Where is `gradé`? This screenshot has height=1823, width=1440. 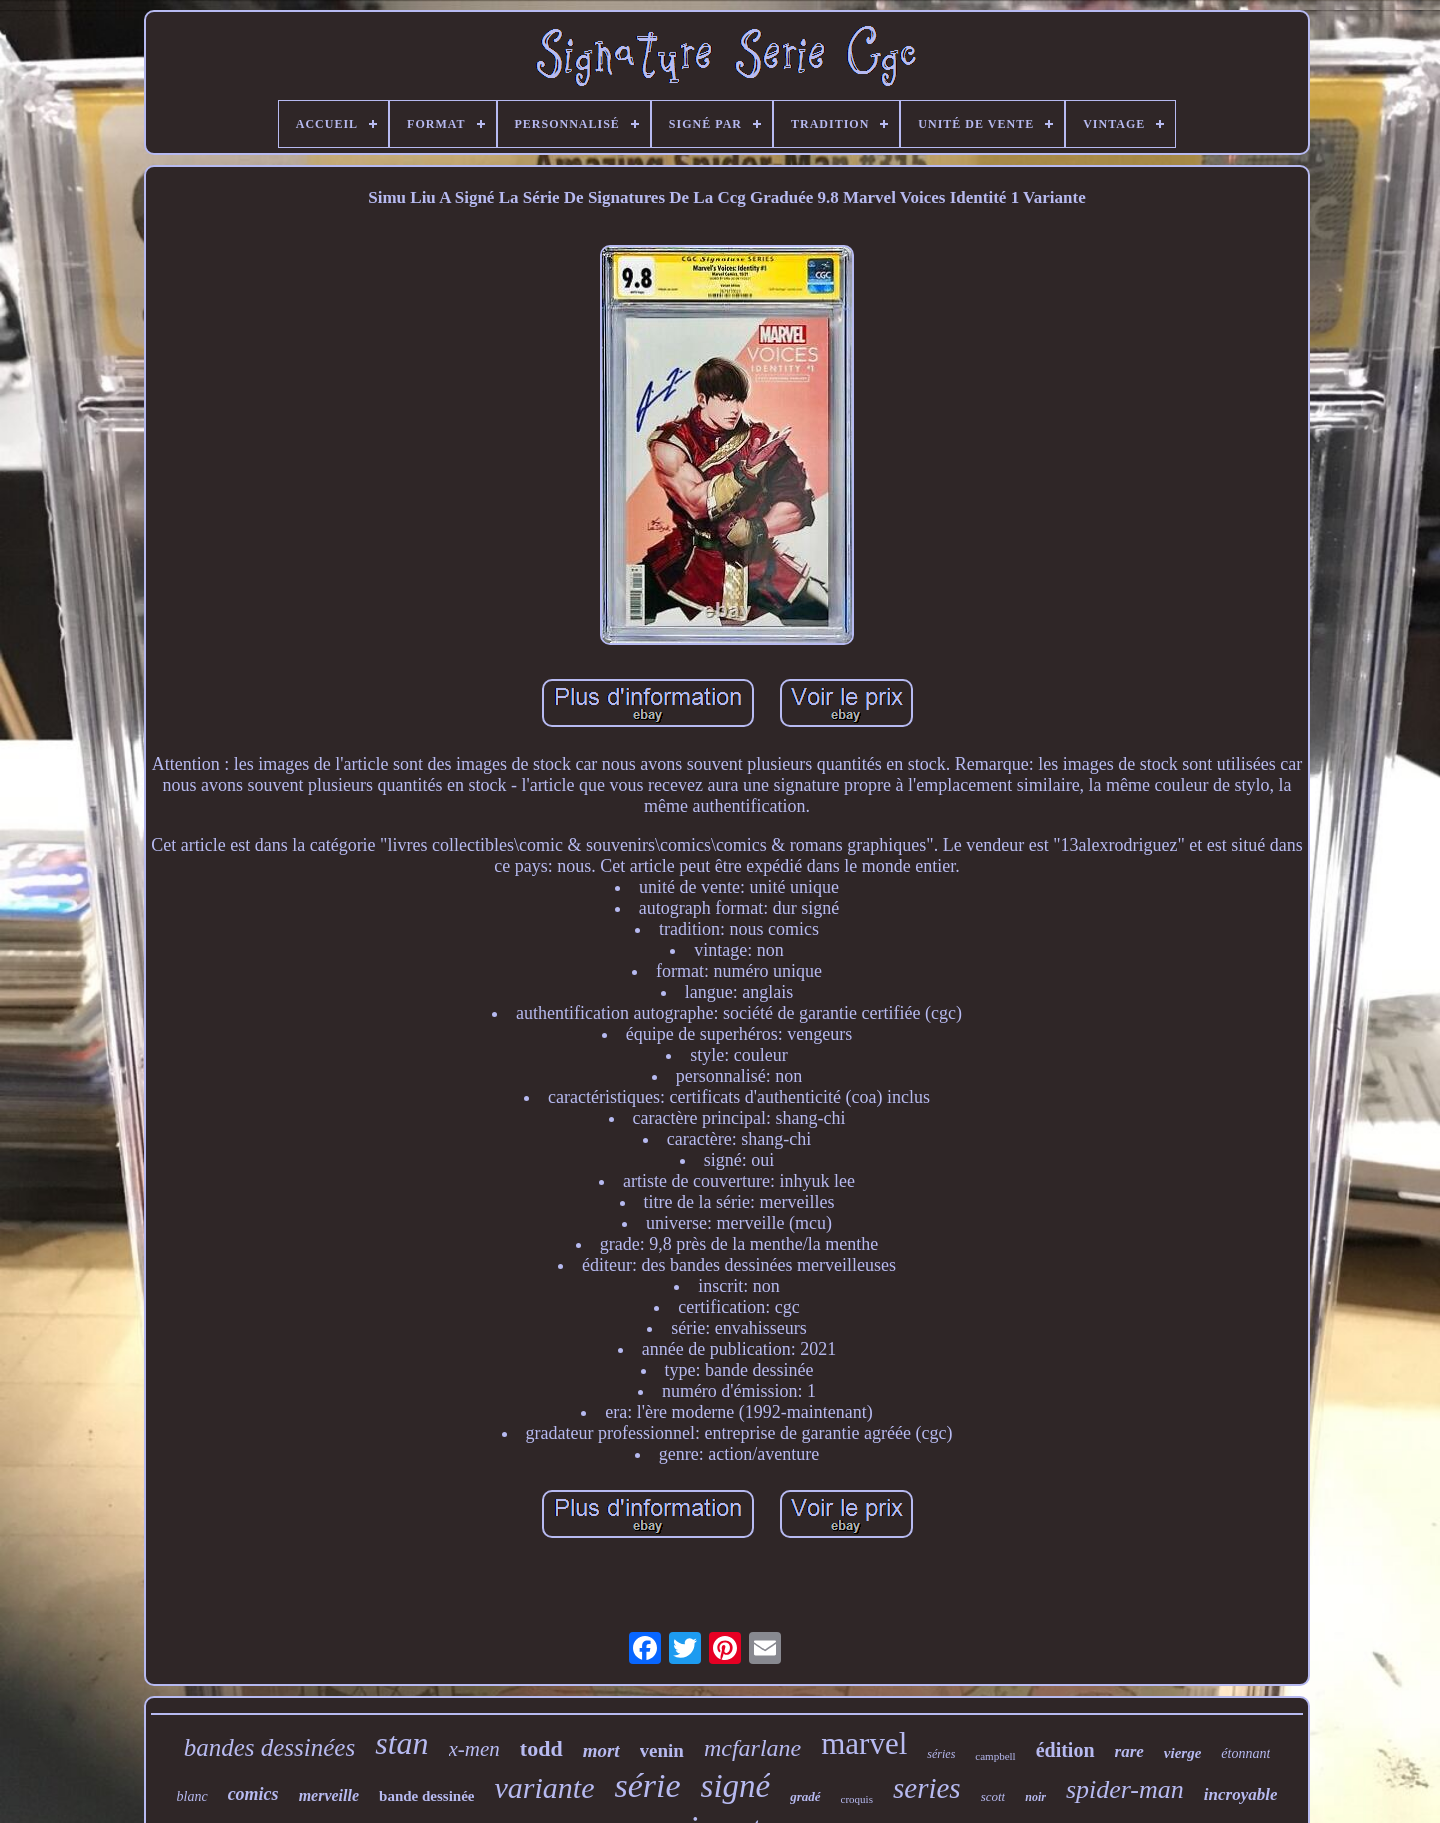 gradé is located at coordinates (805, 1796).